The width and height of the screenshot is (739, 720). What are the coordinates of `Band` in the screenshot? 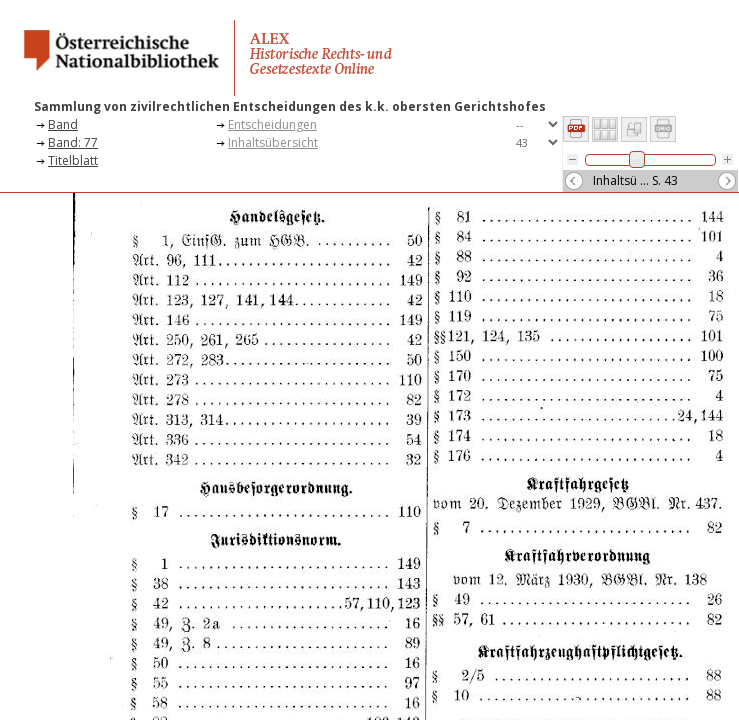 It's located at (63, 124).